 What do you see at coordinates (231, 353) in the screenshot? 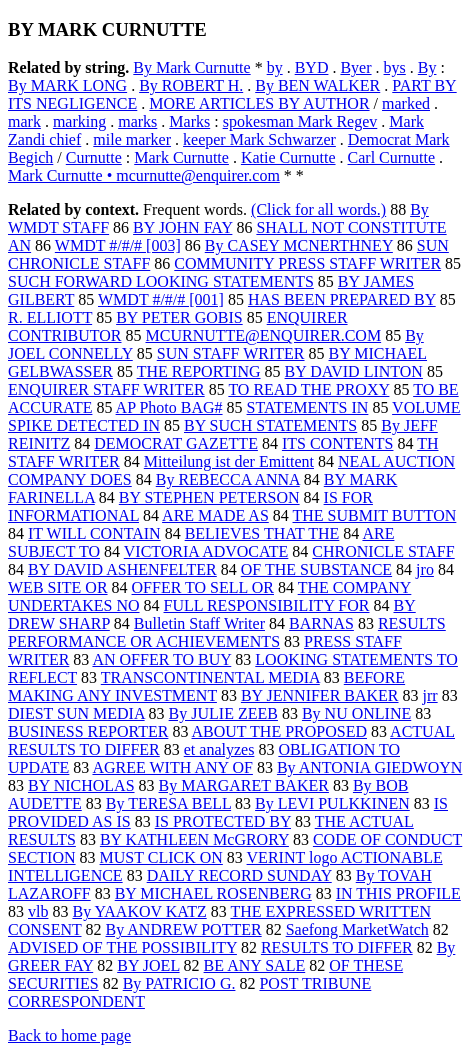
I see `SUN STAFF WRITER` at bounding box center [231, 353].